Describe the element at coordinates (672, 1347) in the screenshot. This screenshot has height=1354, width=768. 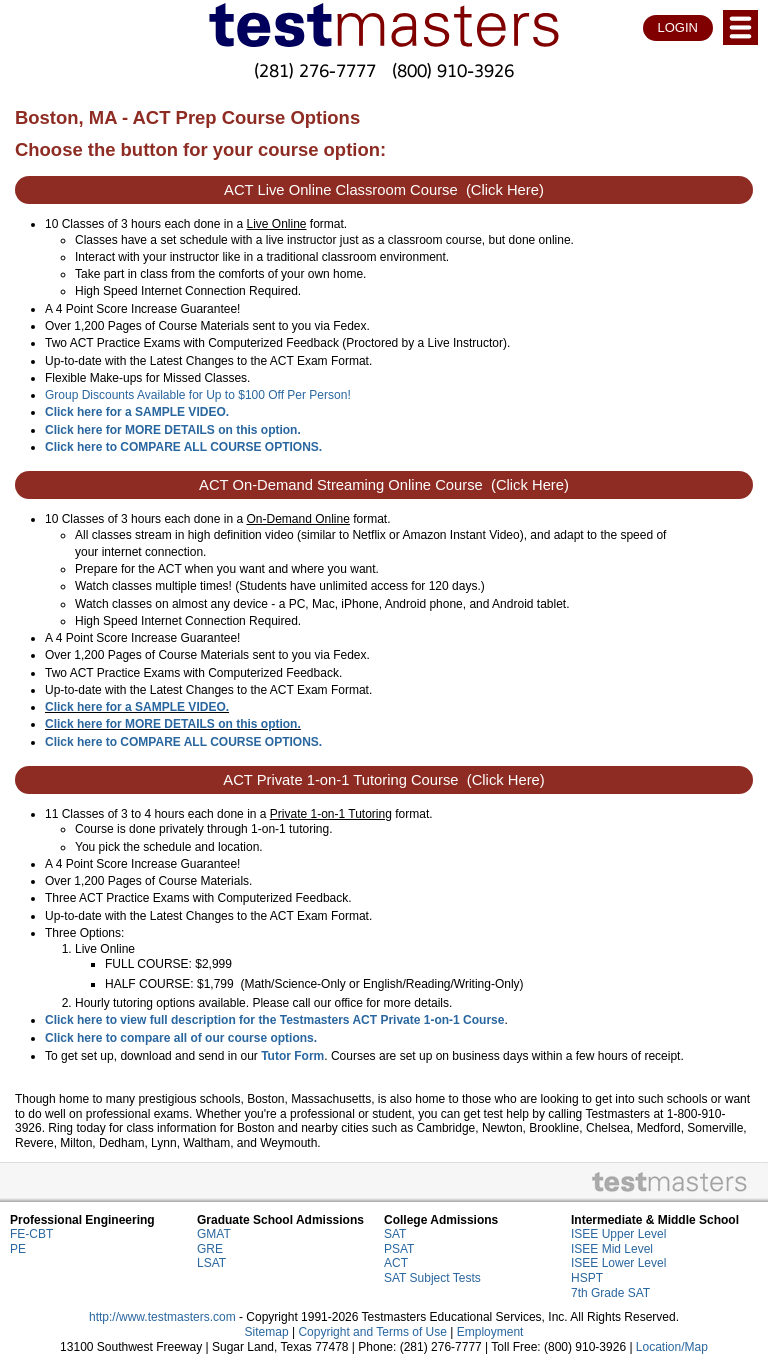
I see `Location/Map` at that location.